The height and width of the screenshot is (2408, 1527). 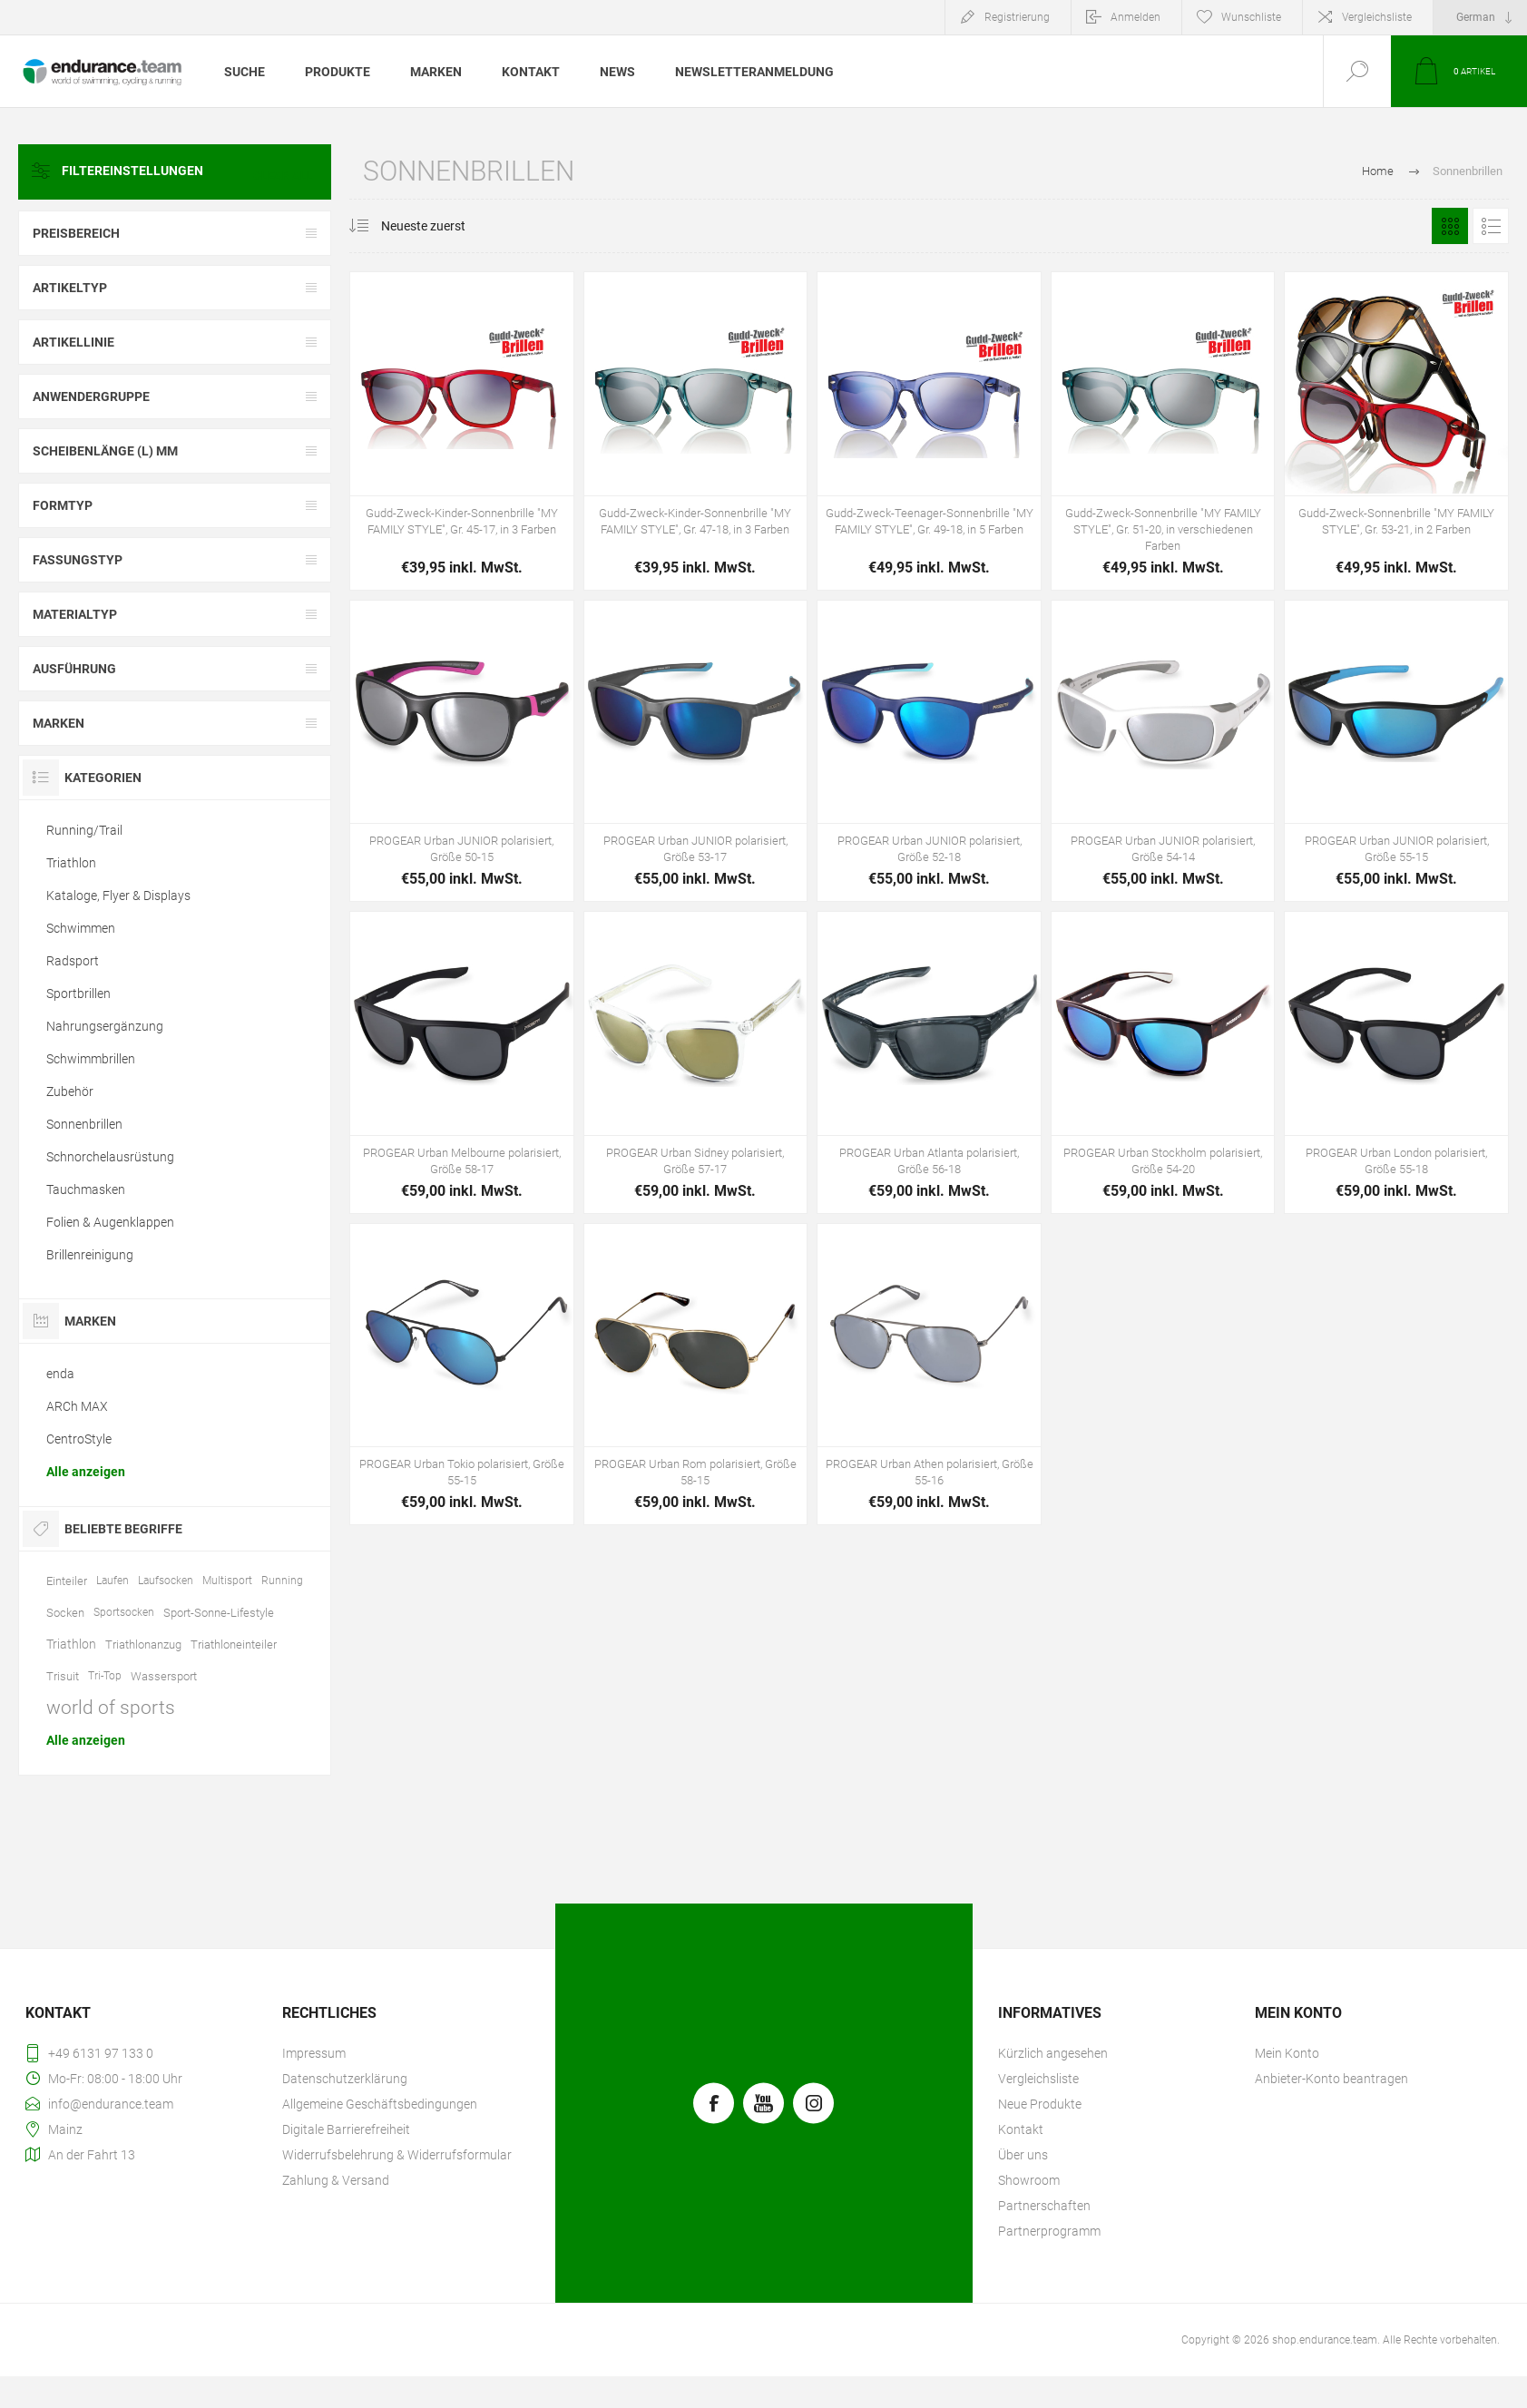 I want to click on Materialtyp, so click(x=75, y=614).